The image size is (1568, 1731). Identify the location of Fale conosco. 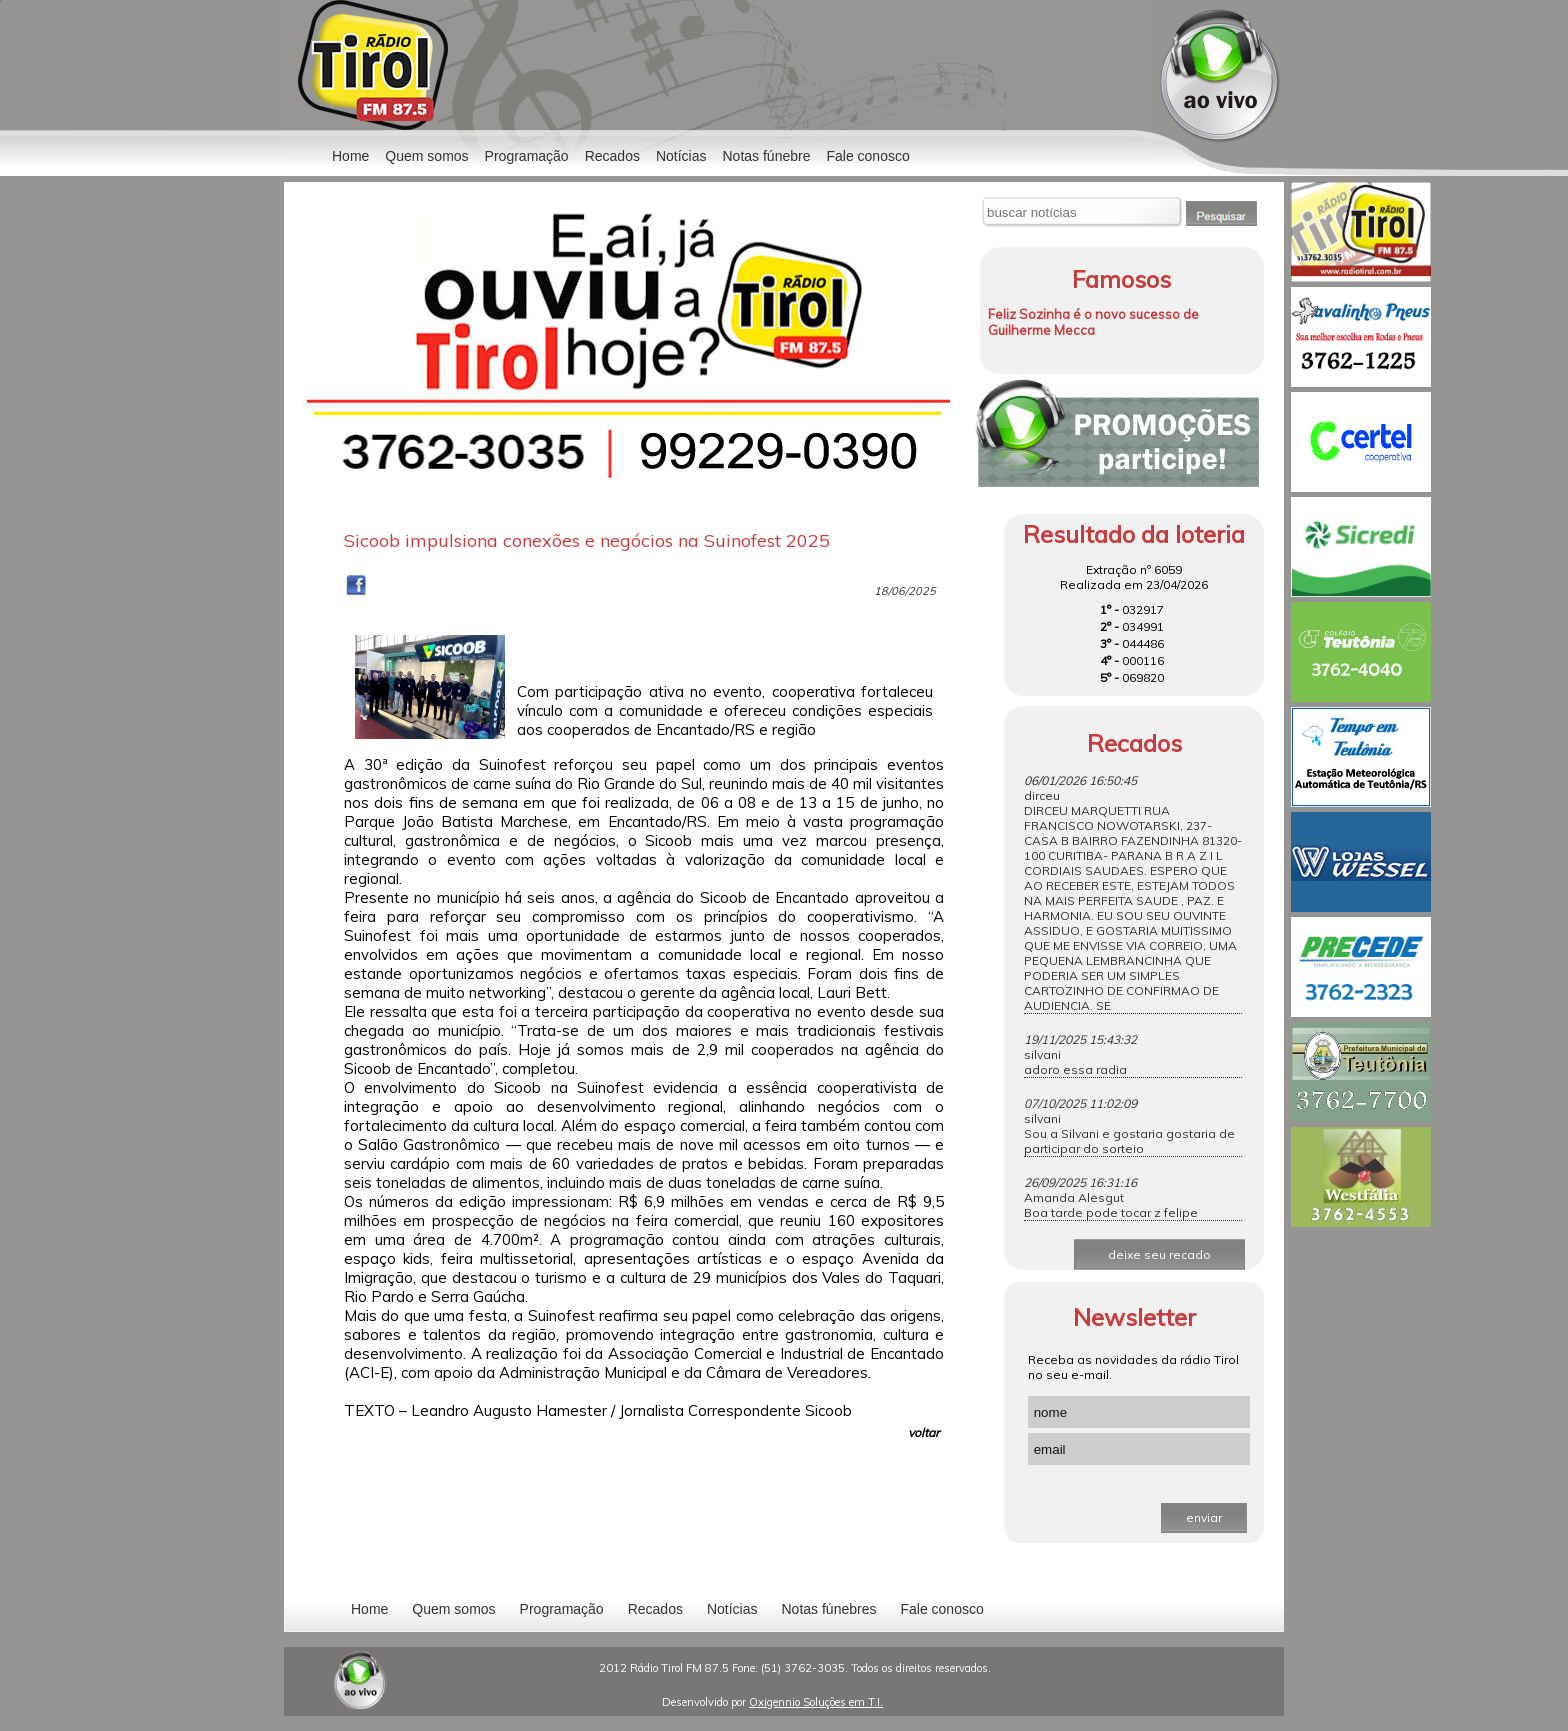
(867, 156).